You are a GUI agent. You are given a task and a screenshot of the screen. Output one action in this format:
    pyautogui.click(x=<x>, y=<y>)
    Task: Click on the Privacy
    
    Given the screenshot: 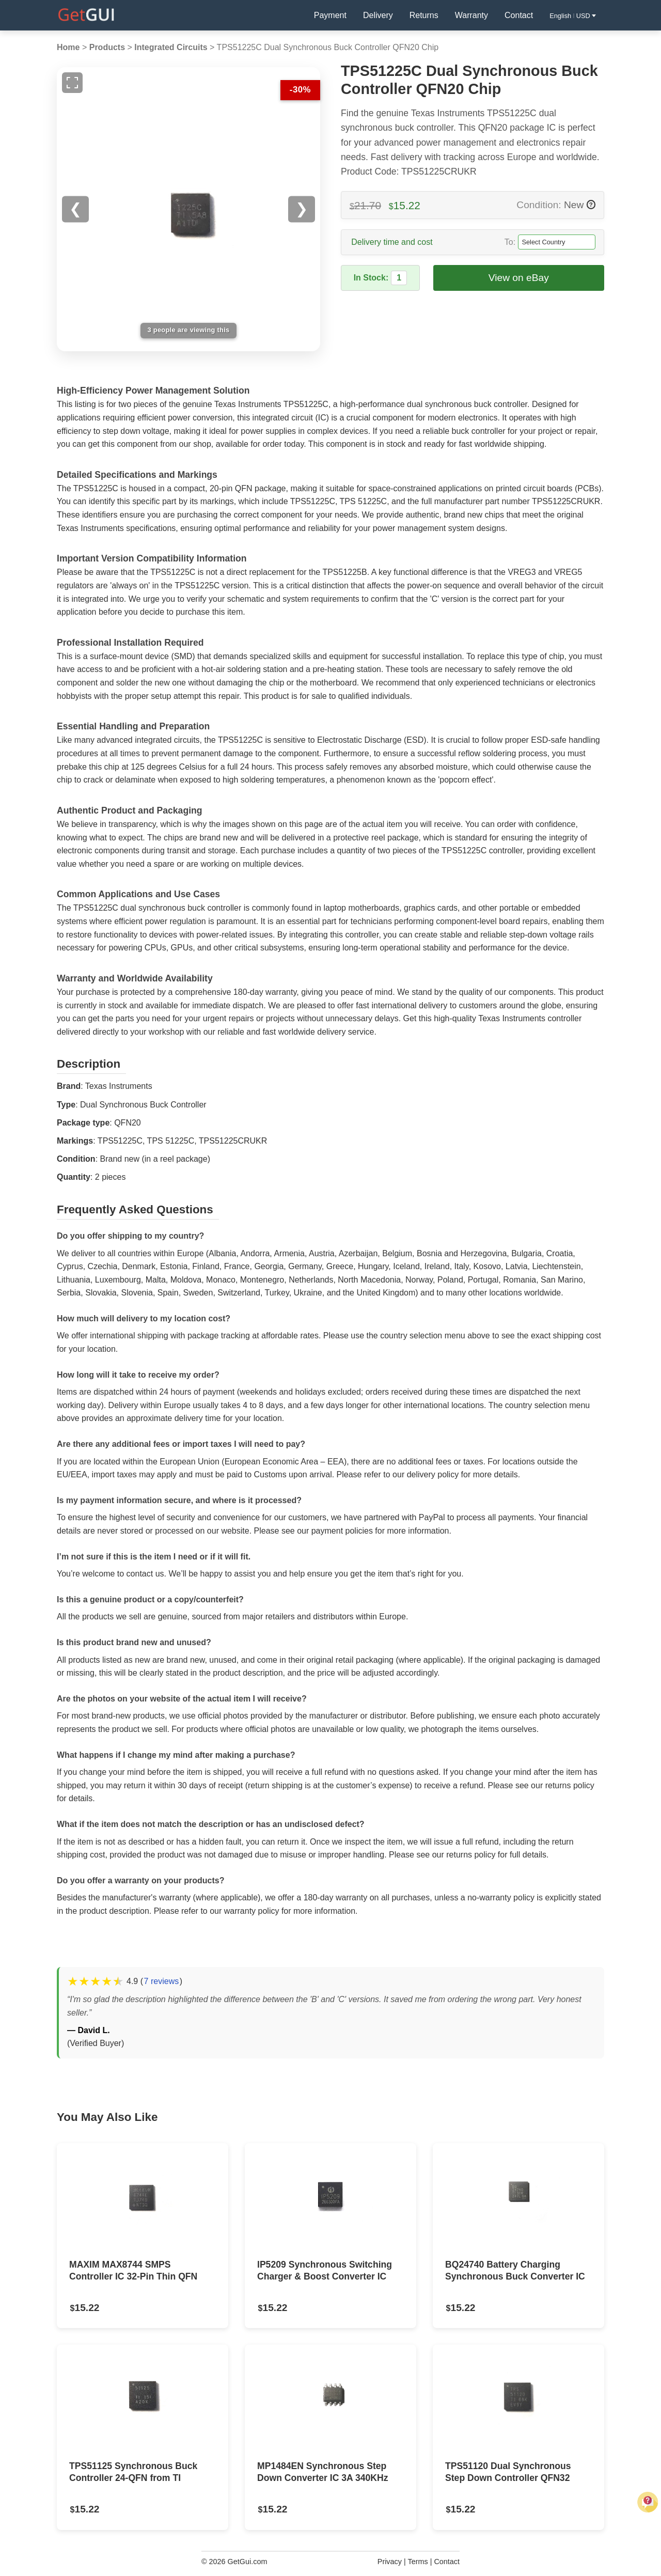 What is the action you would take?
    pyautogui.click(x=389, y=2561)
    